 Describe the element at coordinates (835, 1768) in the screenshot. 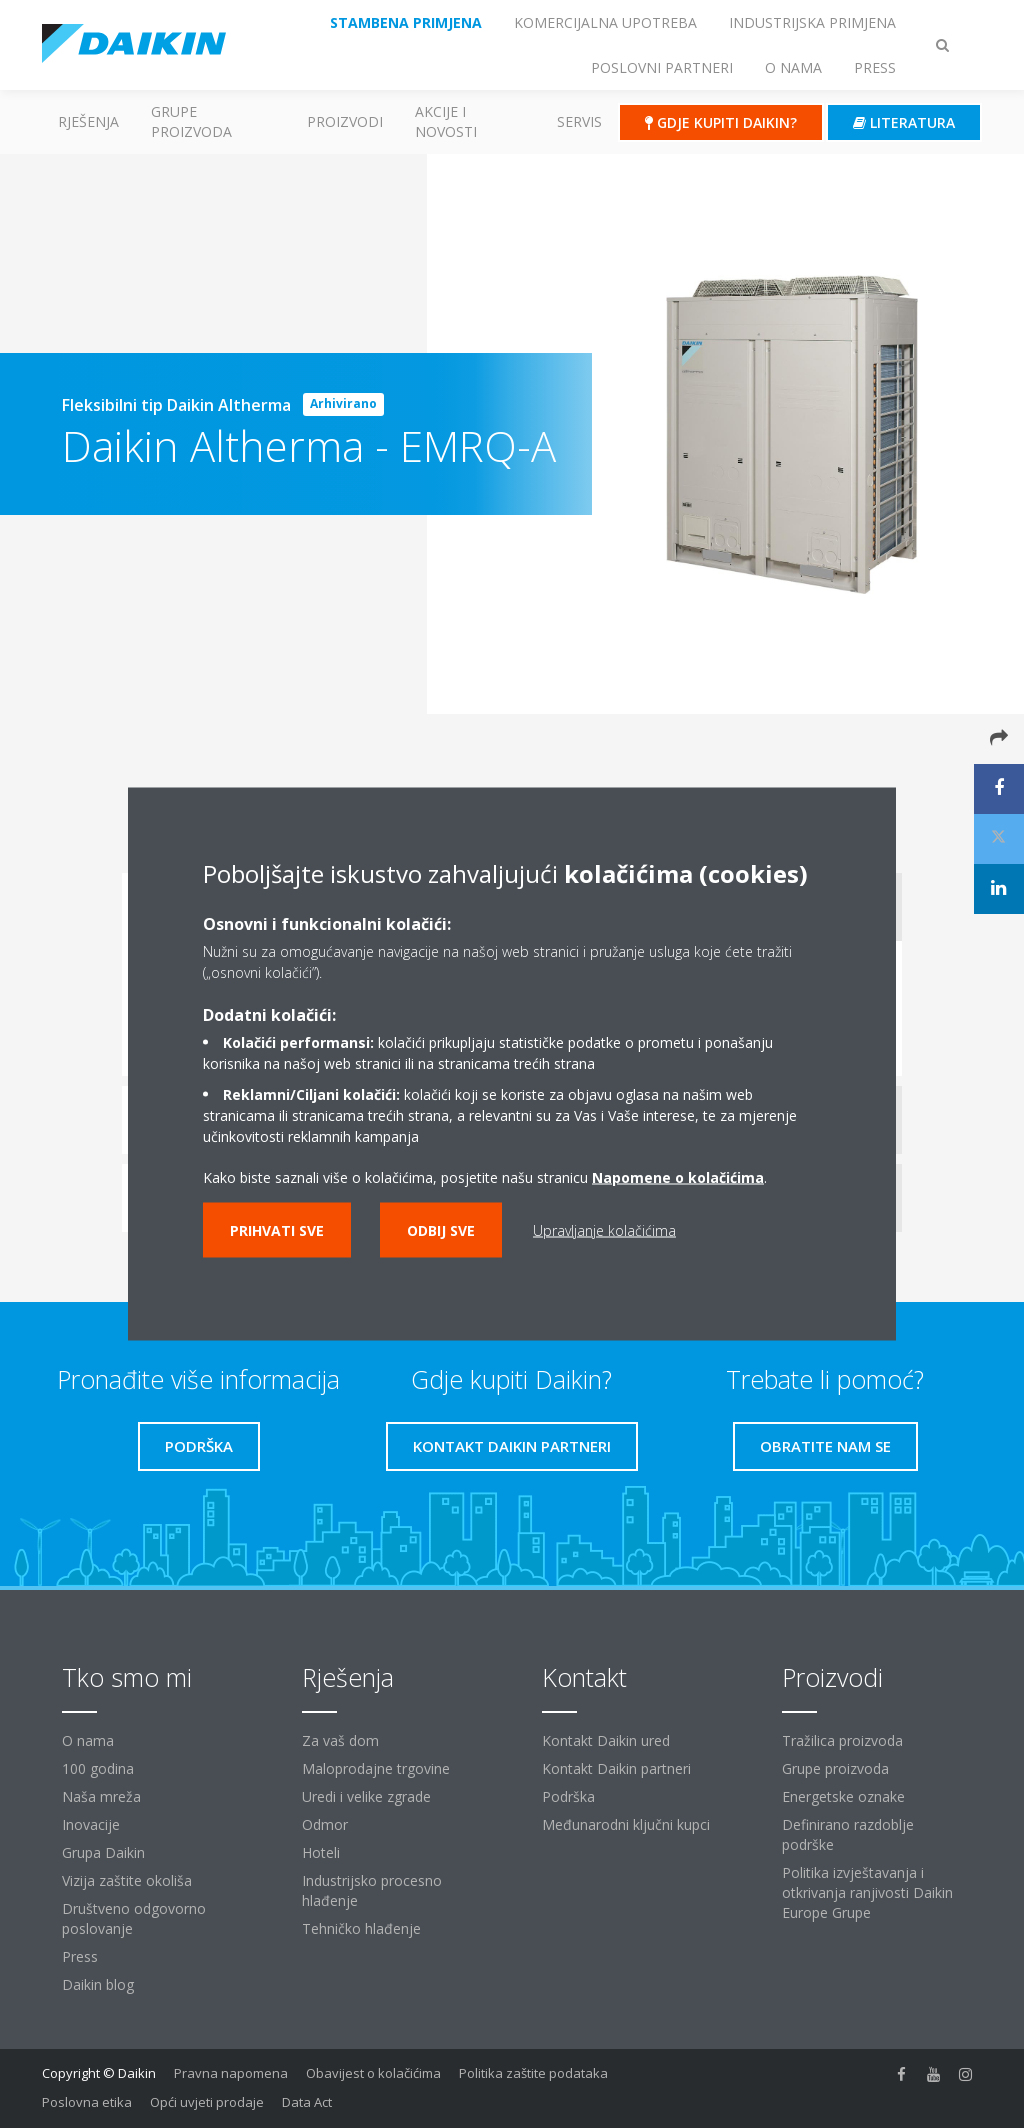

I see `Grupe proizvoda` at that location.